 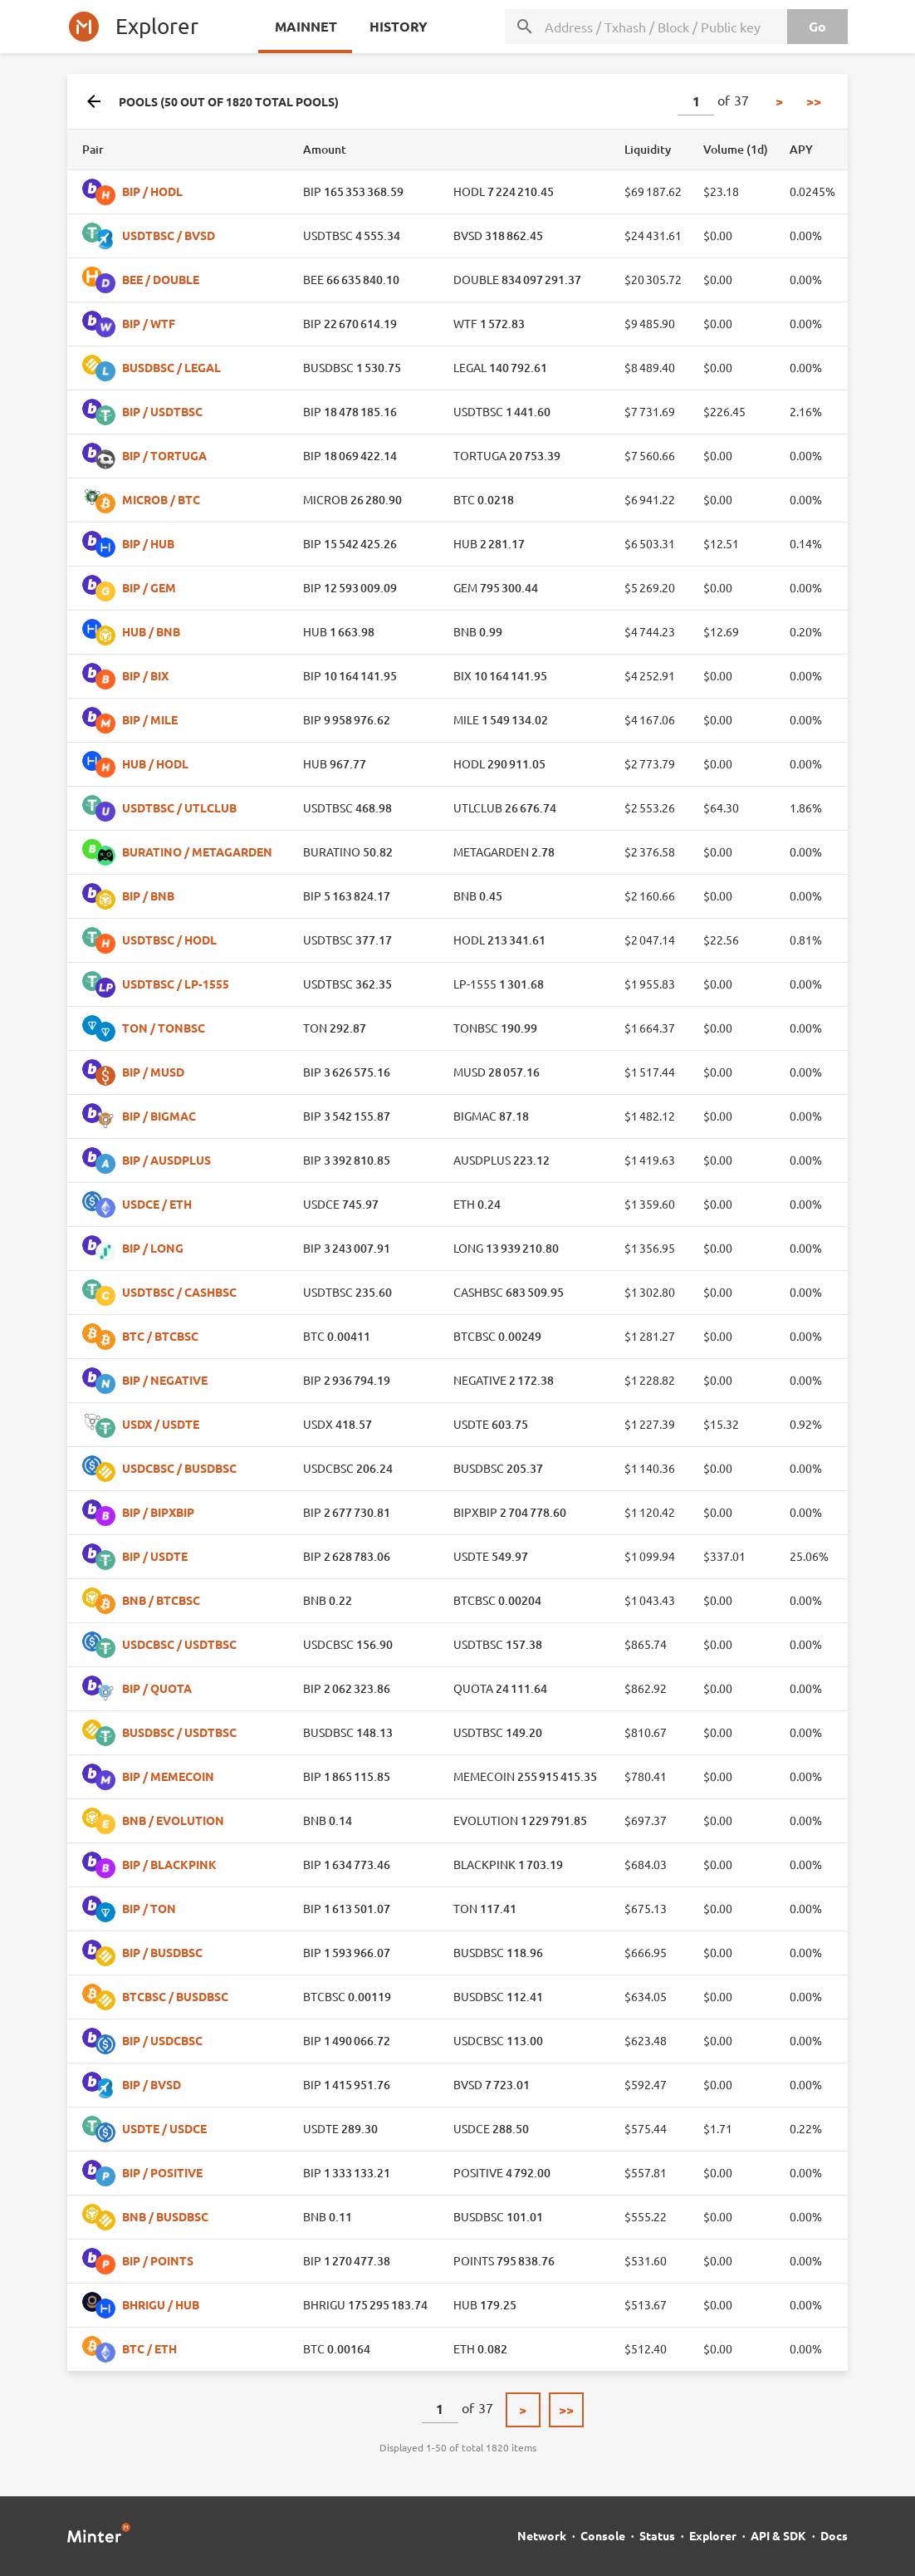 What do you see at coordinates (179, 1467) in the screenshot?
I see `USDCBSC / BUSDBSC` at bounding box center [179, 1467].